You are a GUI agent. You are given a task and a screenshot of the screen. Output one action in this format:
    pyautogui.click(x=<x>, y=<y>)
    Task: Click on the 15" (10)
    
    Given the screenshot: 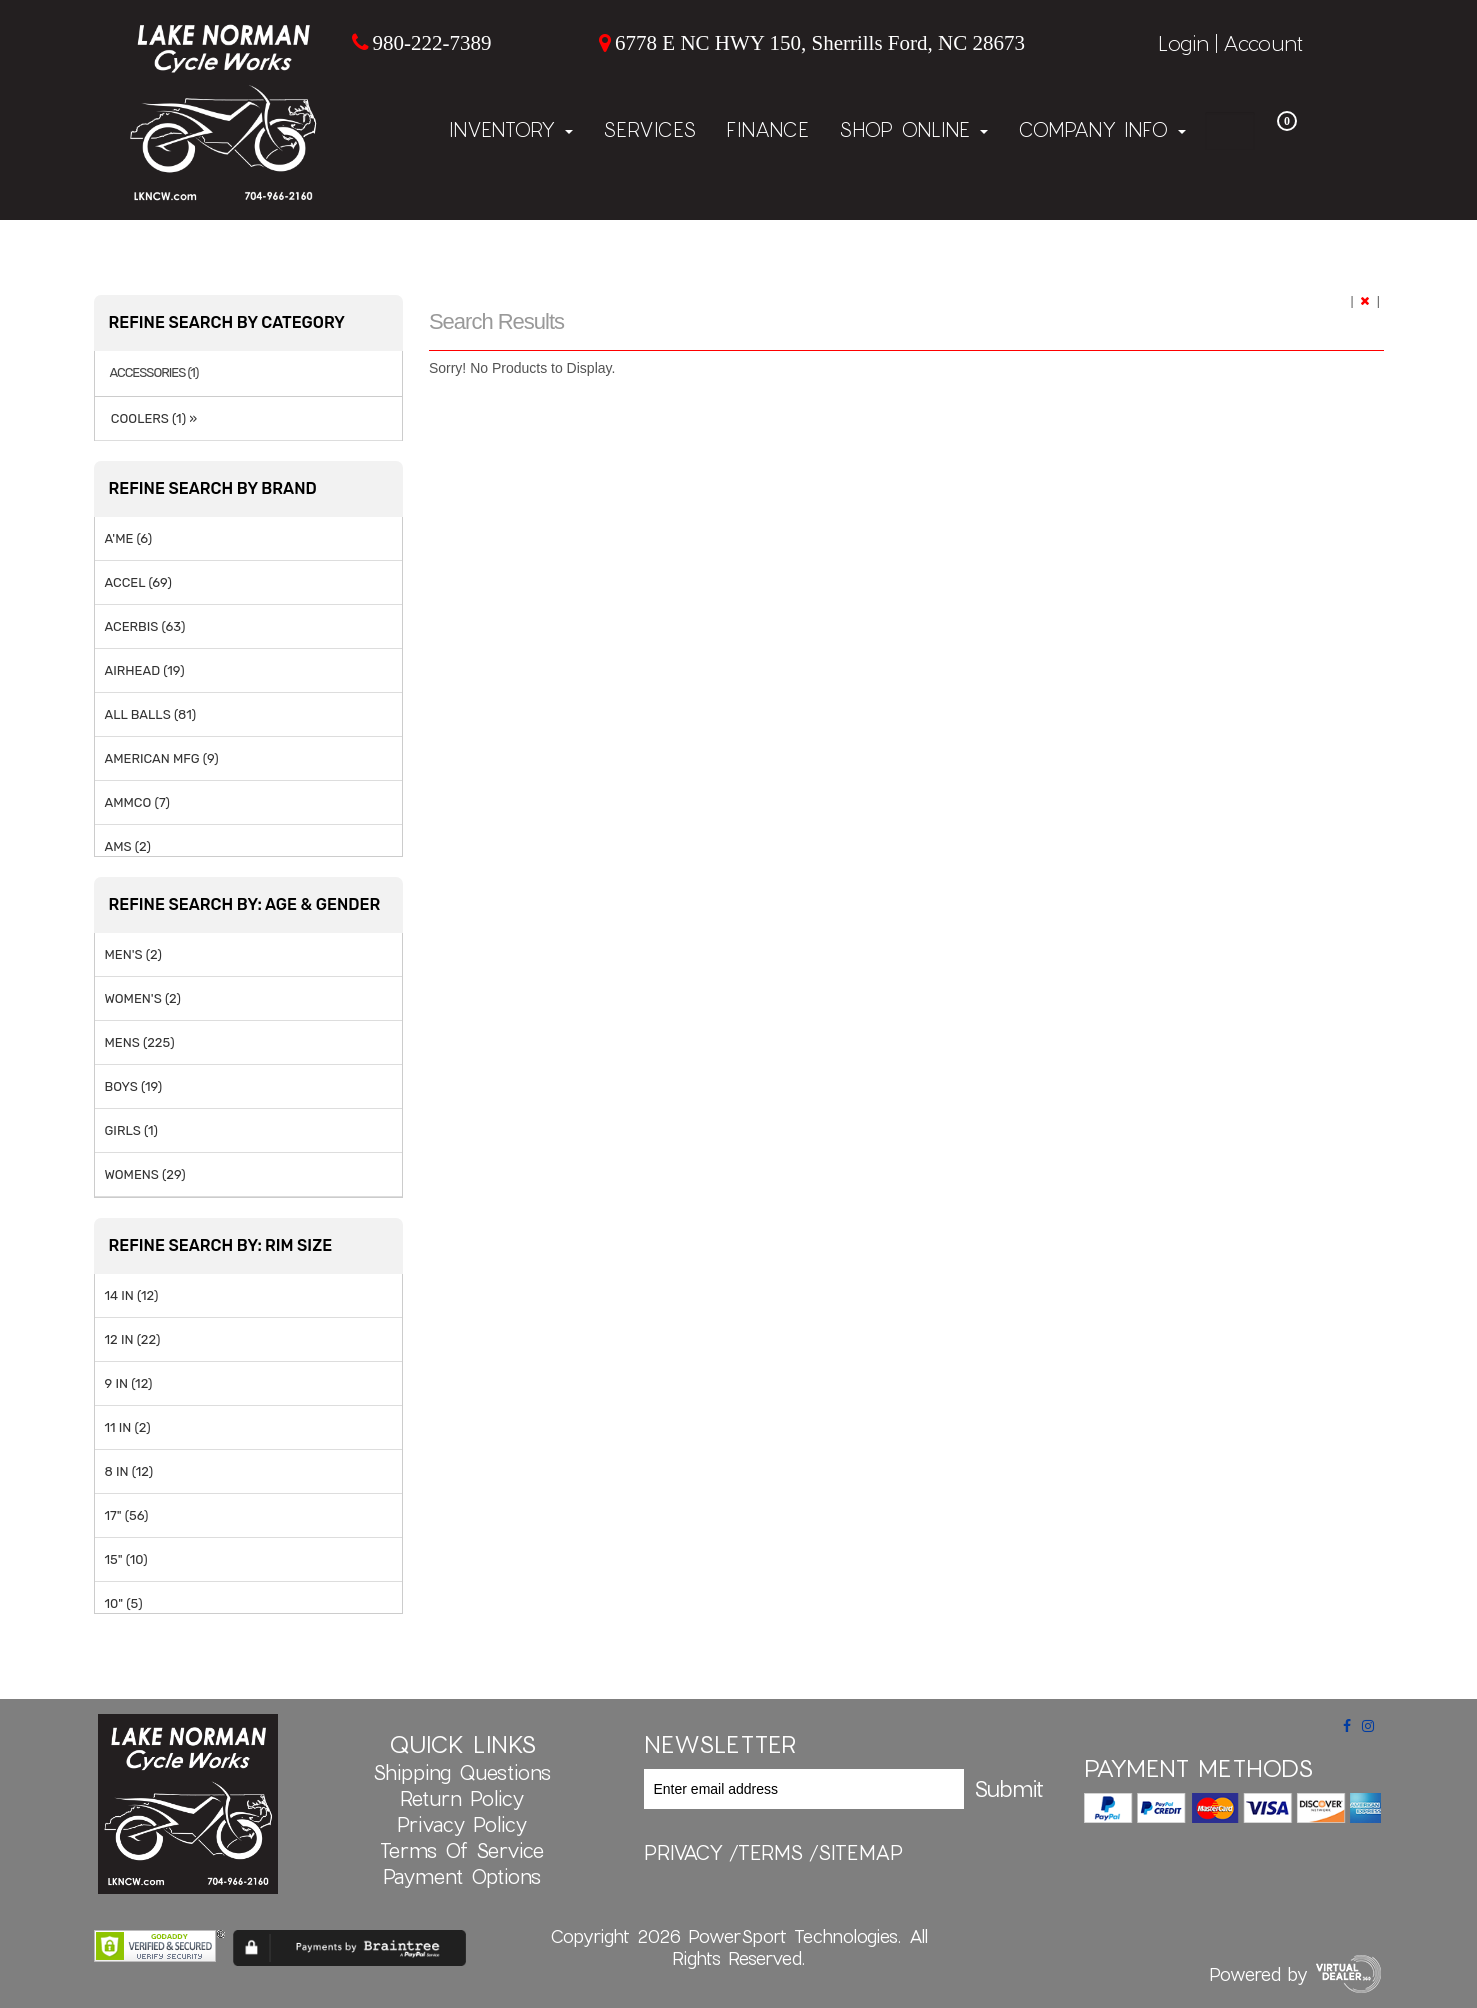 What is the action you would take?
    pyautogui.click(x=126, y=1559)
    